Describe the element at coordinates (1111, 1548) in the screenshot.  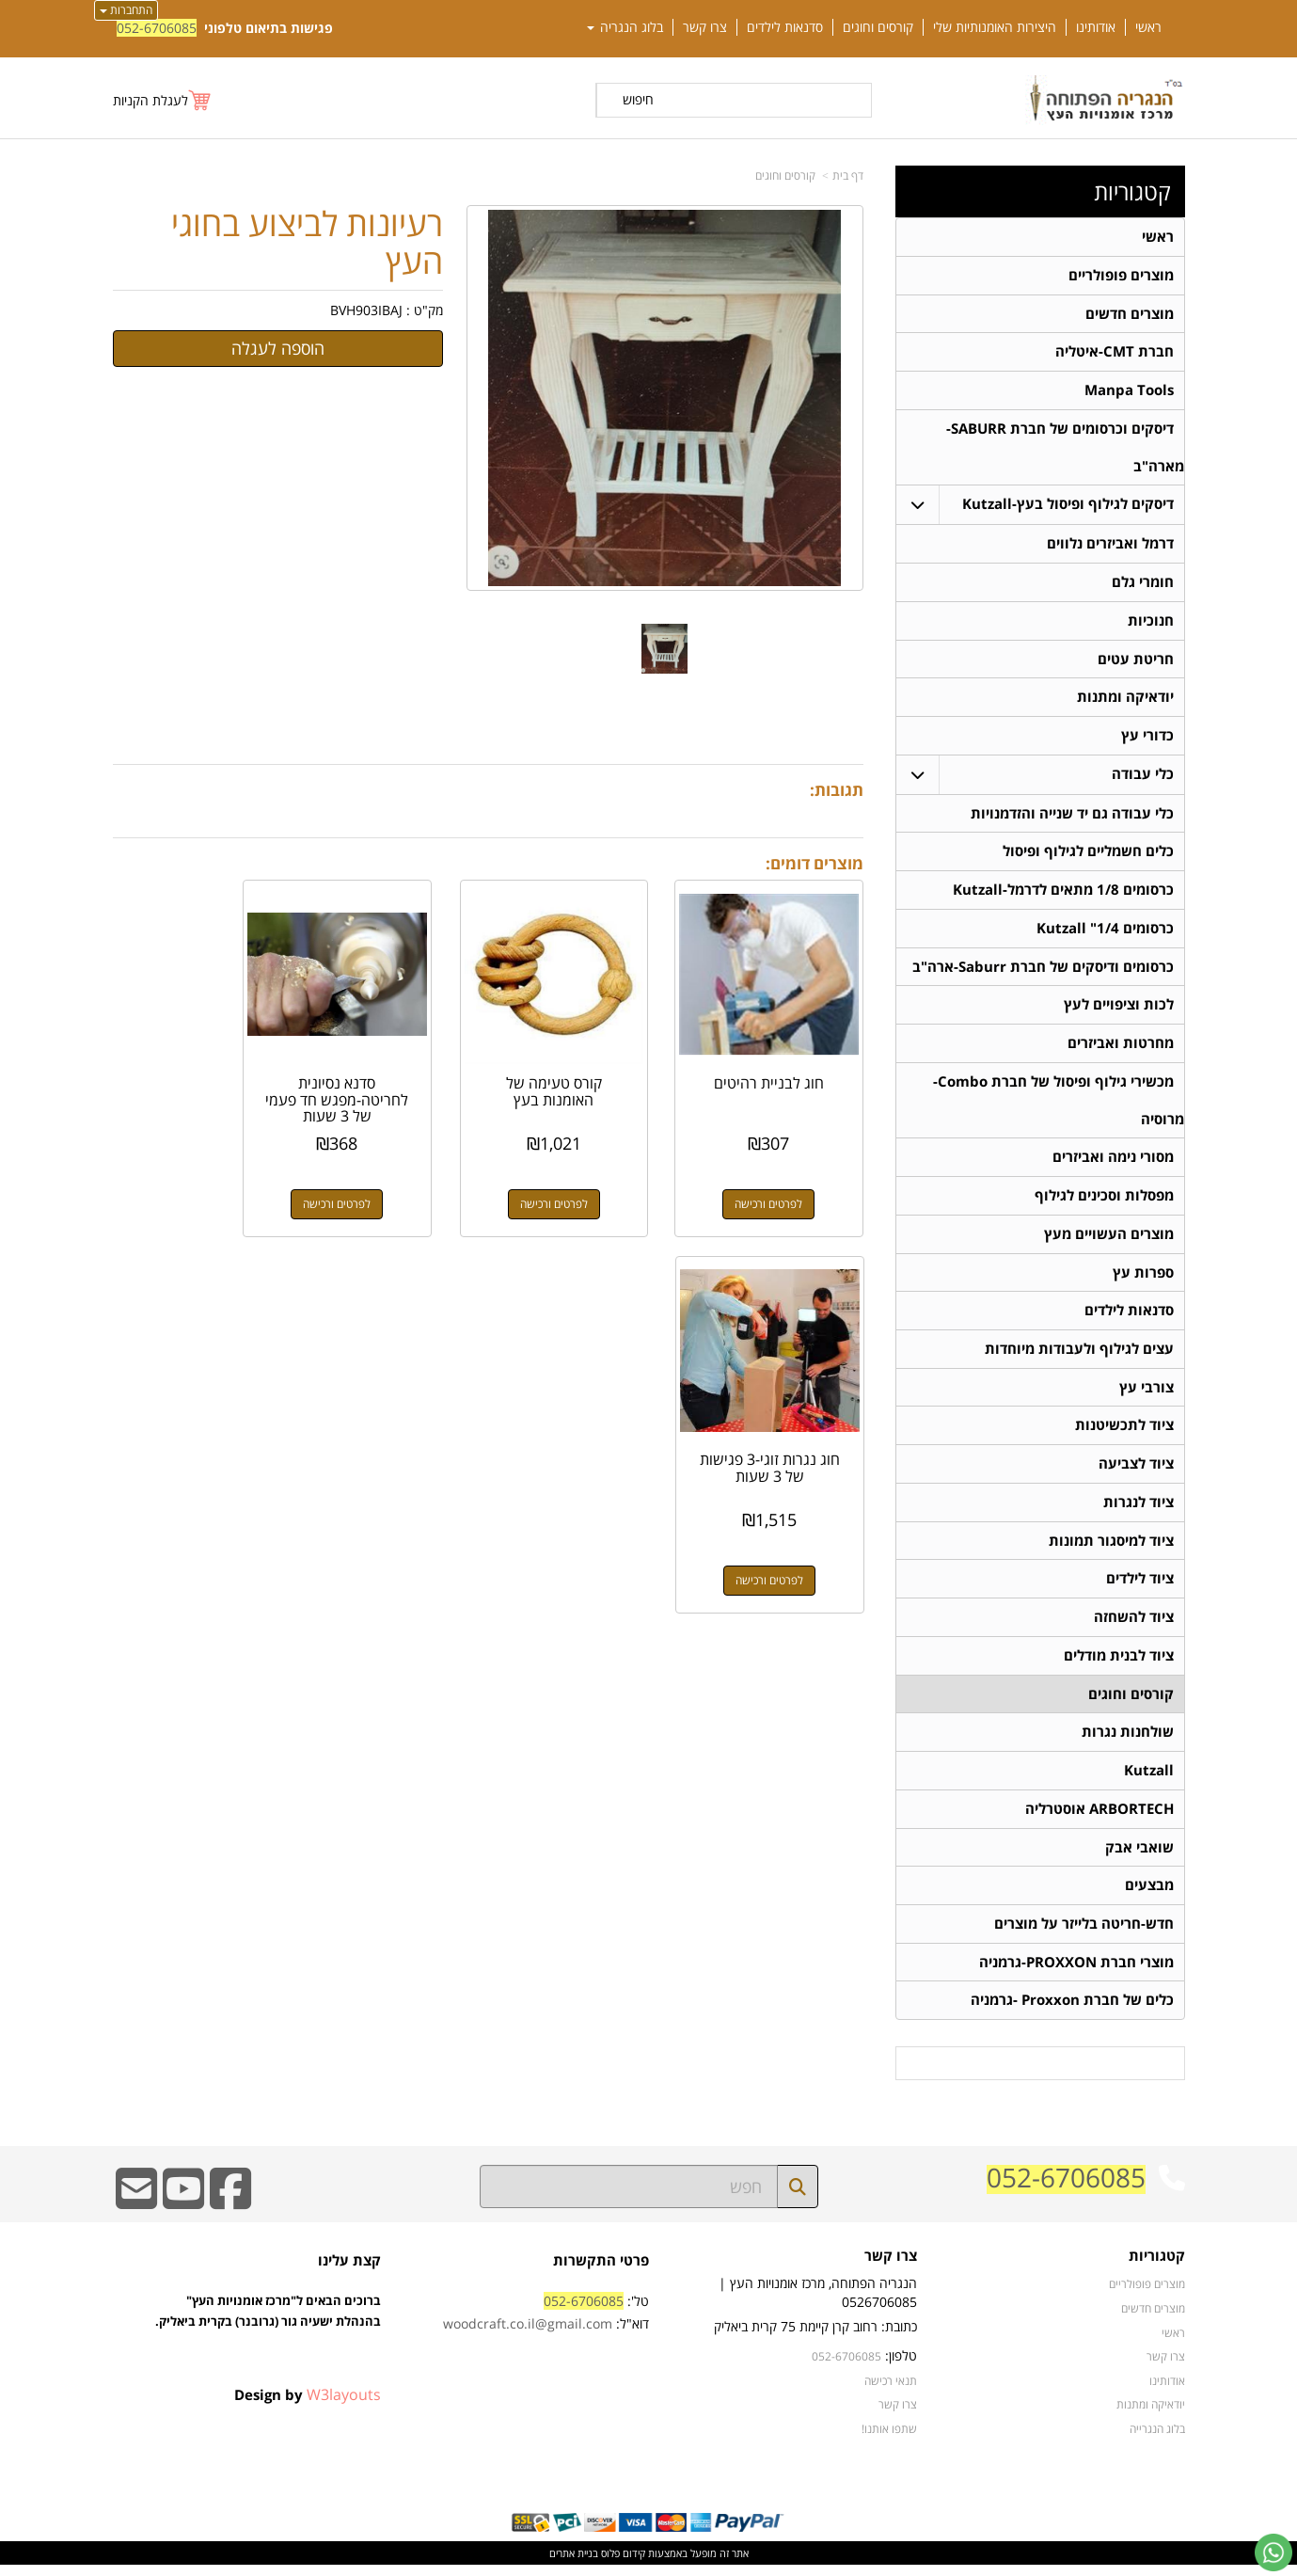
I see `ציוד למיסגור תמונות [menuitem]` at that location.